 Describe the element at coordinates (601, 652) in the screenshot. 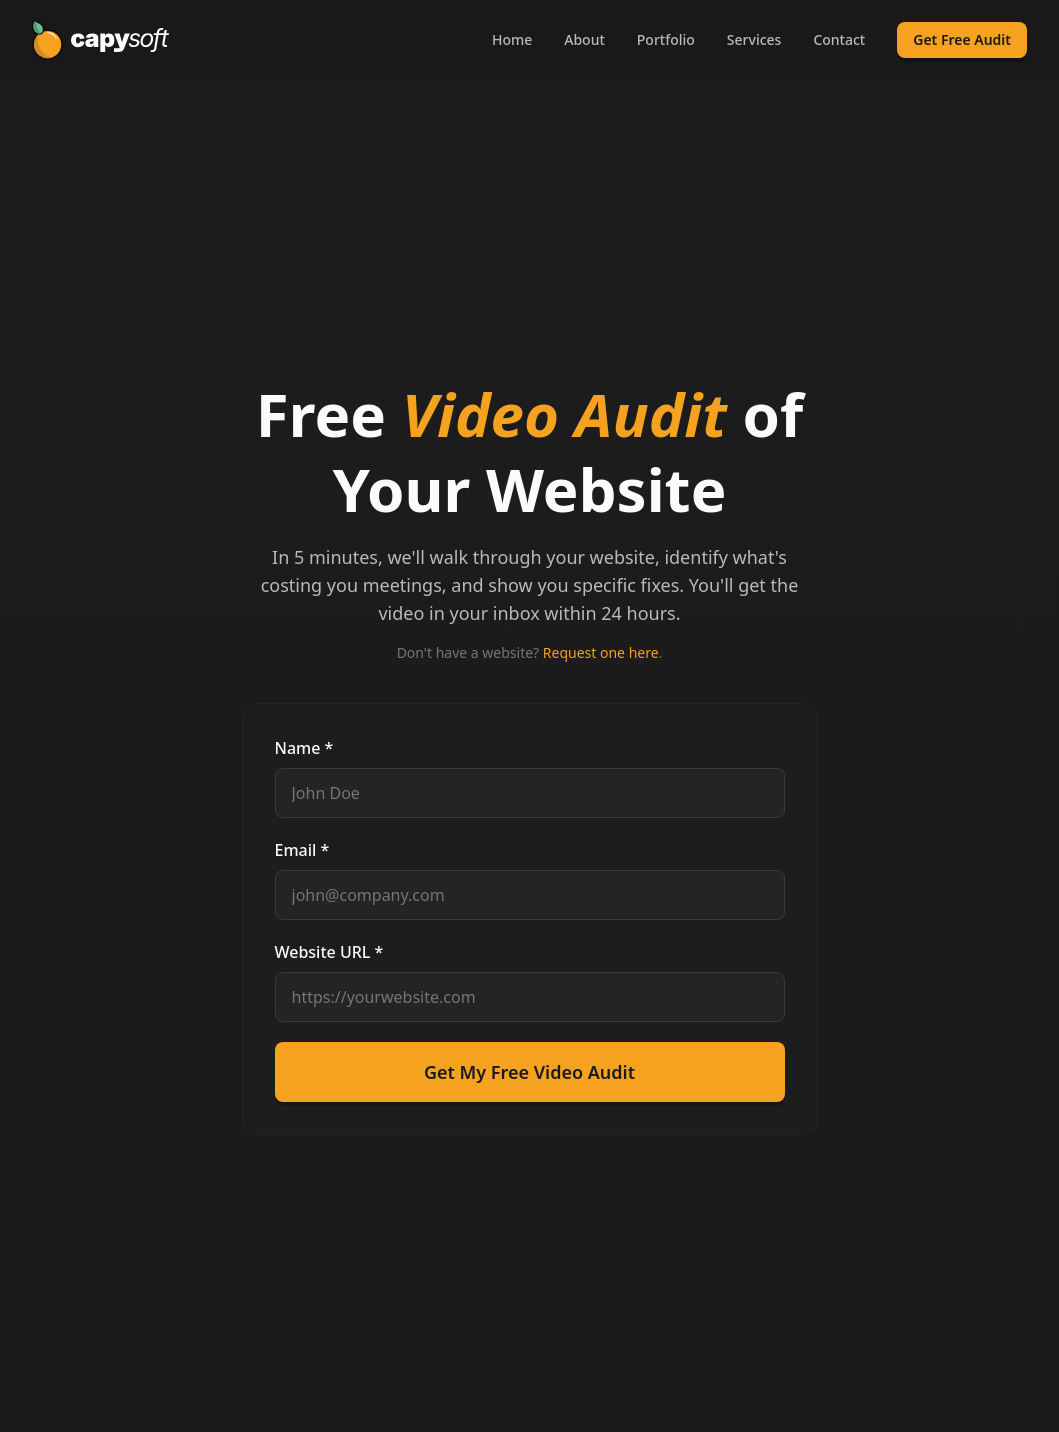

I see `Request one here` at that location.